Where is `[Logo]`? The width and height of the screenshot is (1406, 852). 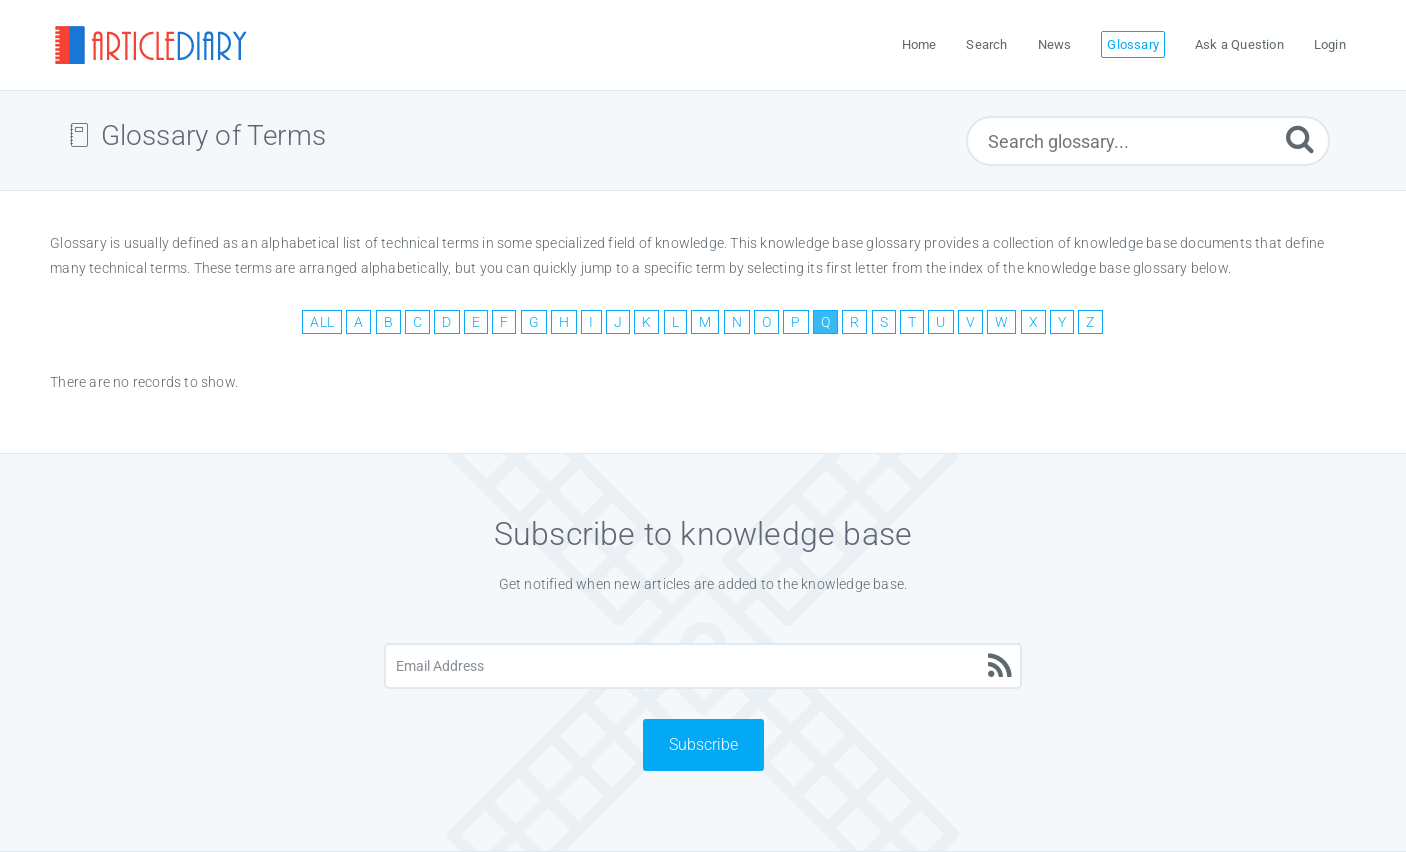 [Logo] is located at coordinates (150, 45).